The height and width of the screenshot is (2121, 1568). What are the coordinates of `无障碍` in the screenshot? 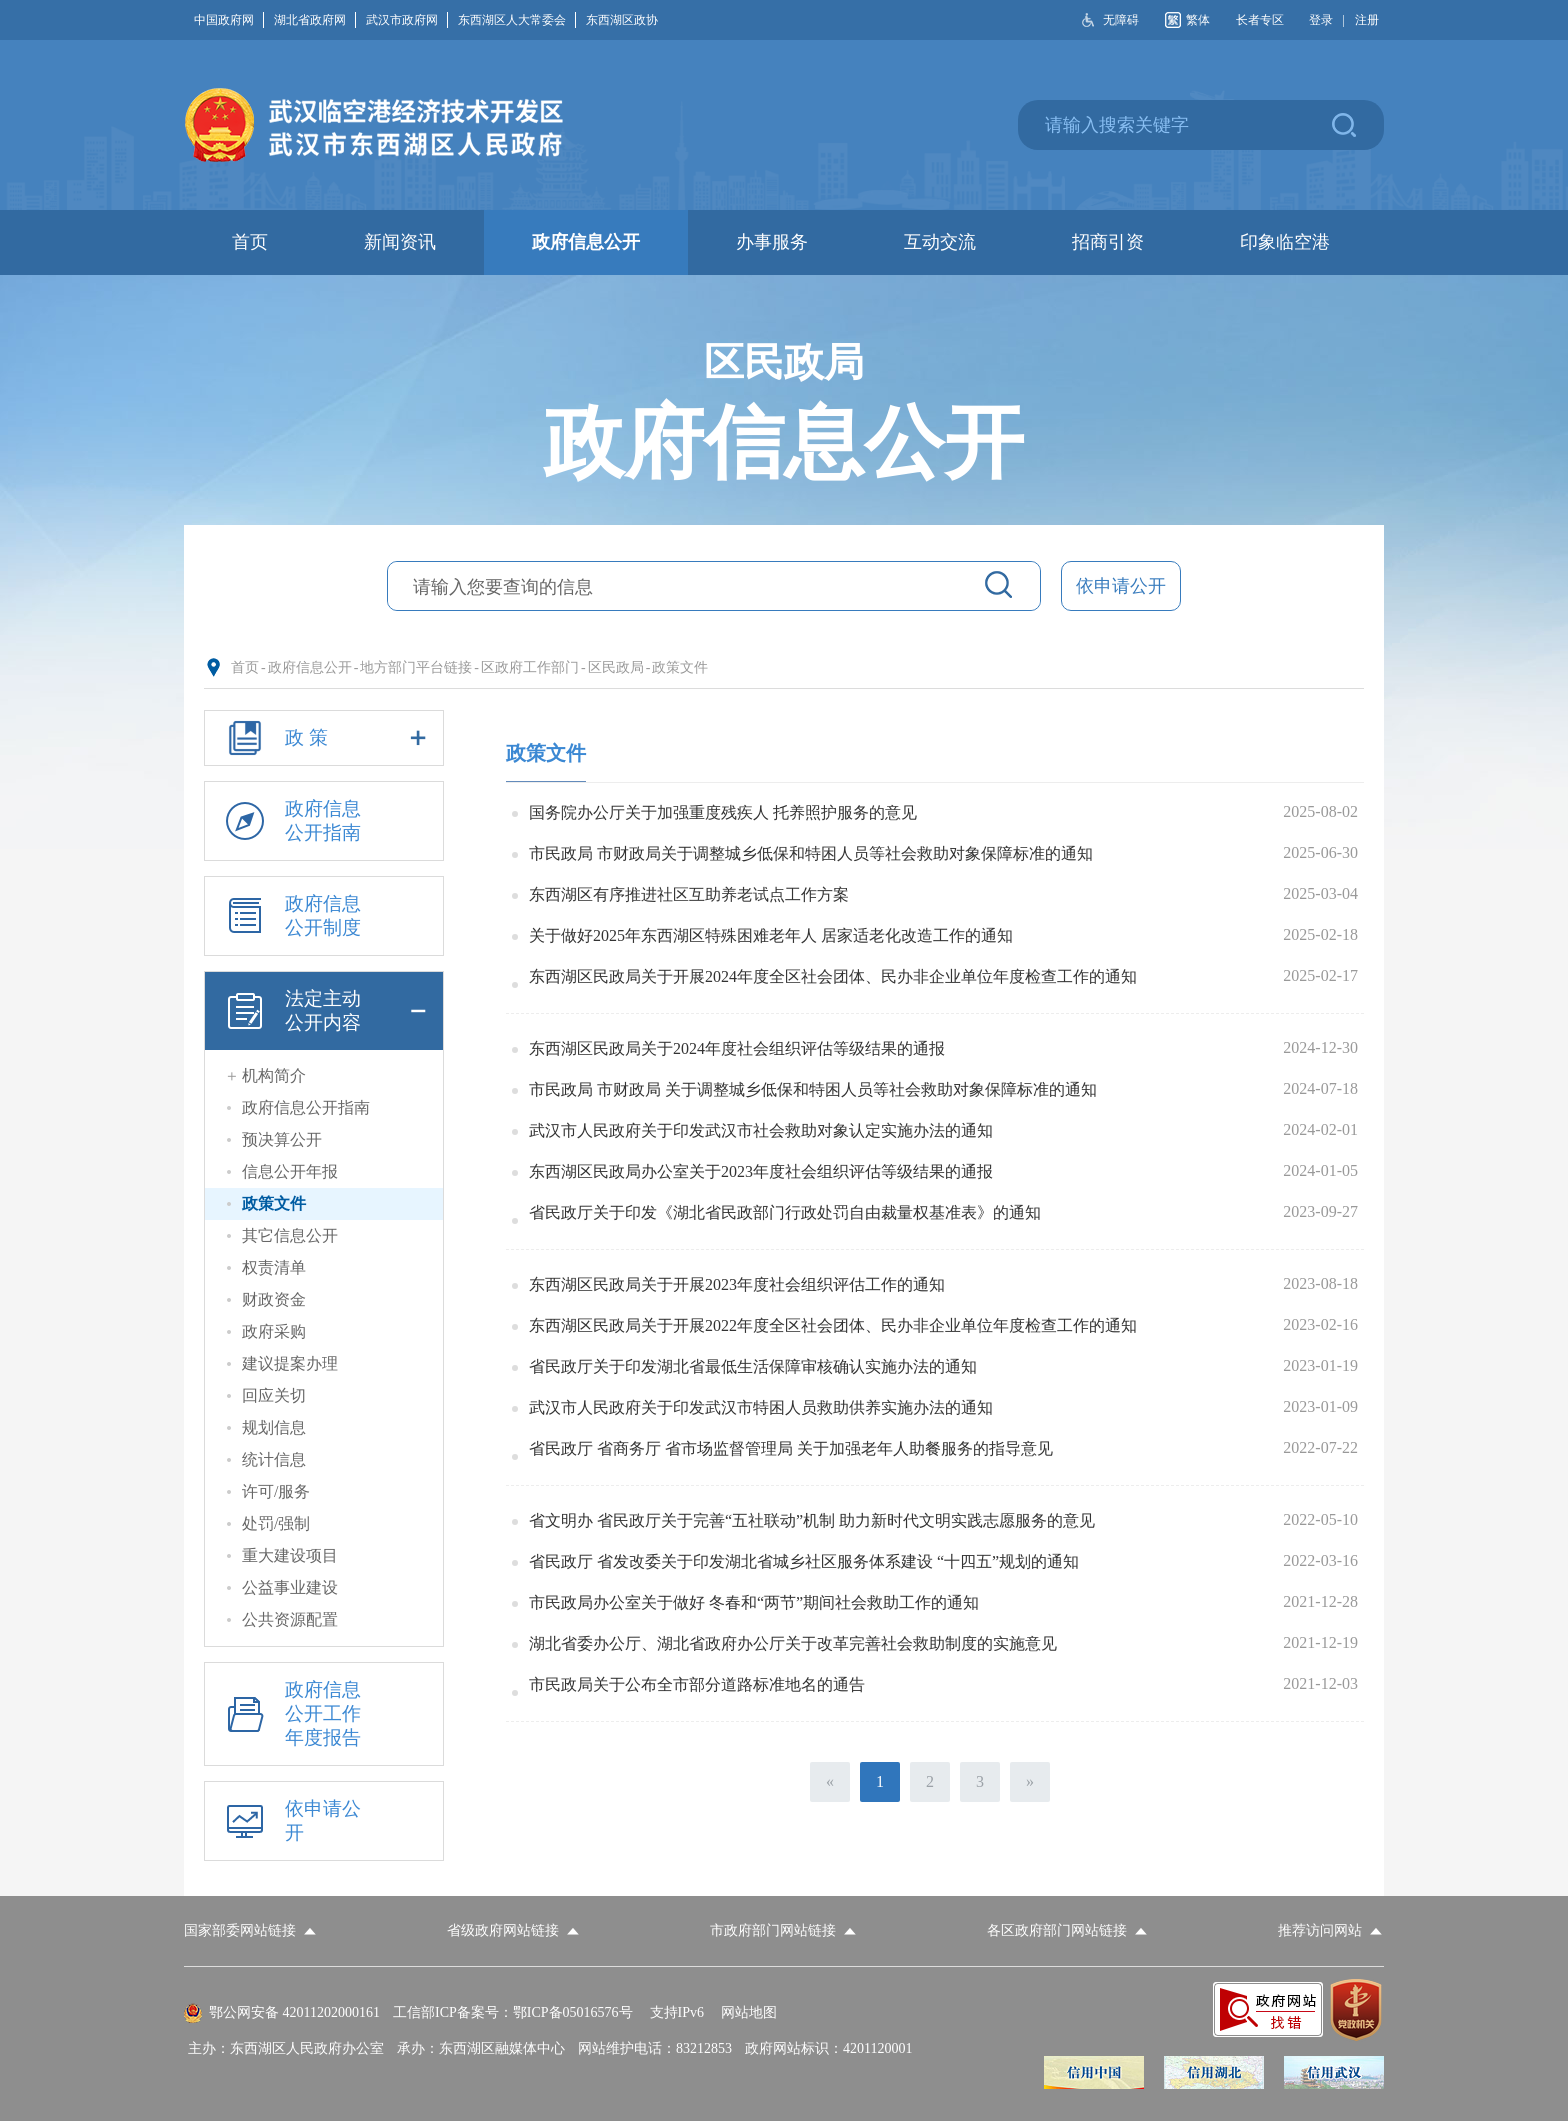 It's located at (1121, 20).